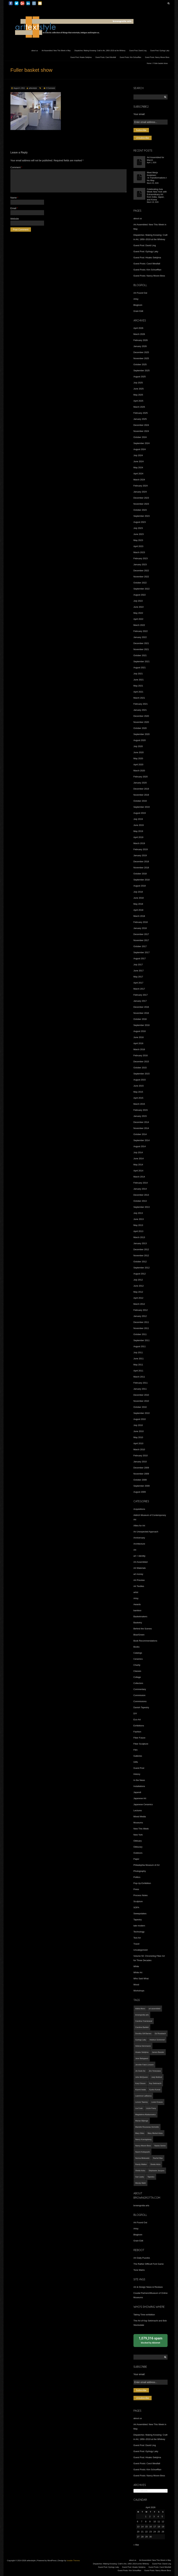  I want to click on August 2021, so click(139, 667).